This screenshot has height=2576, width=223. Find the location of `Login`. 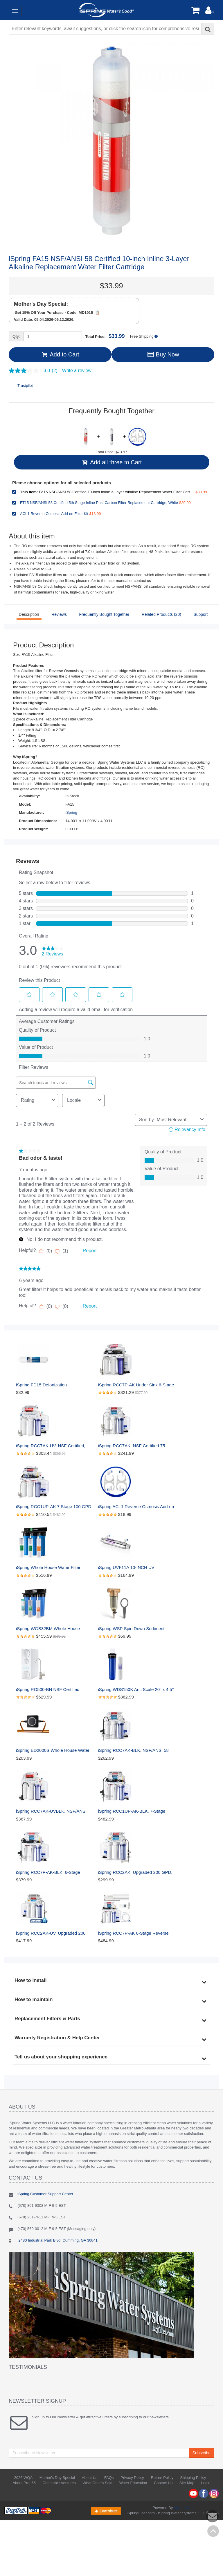

Login is located at coordinates (206, 2483).